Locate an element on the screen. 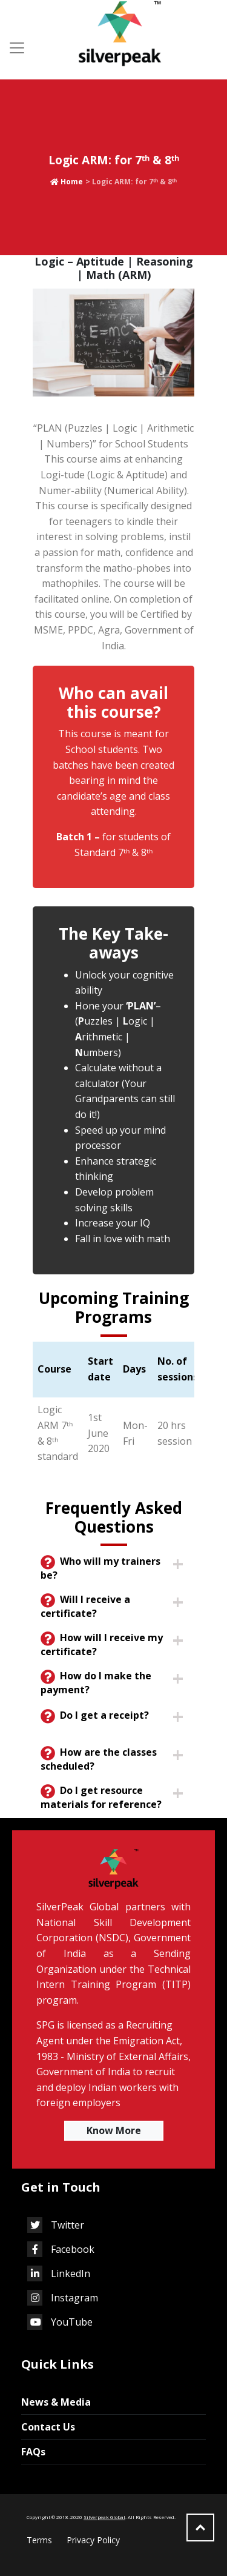 The width and height of the screenshot is (227, 2576). Know More is located at coordinates (114, 2130).